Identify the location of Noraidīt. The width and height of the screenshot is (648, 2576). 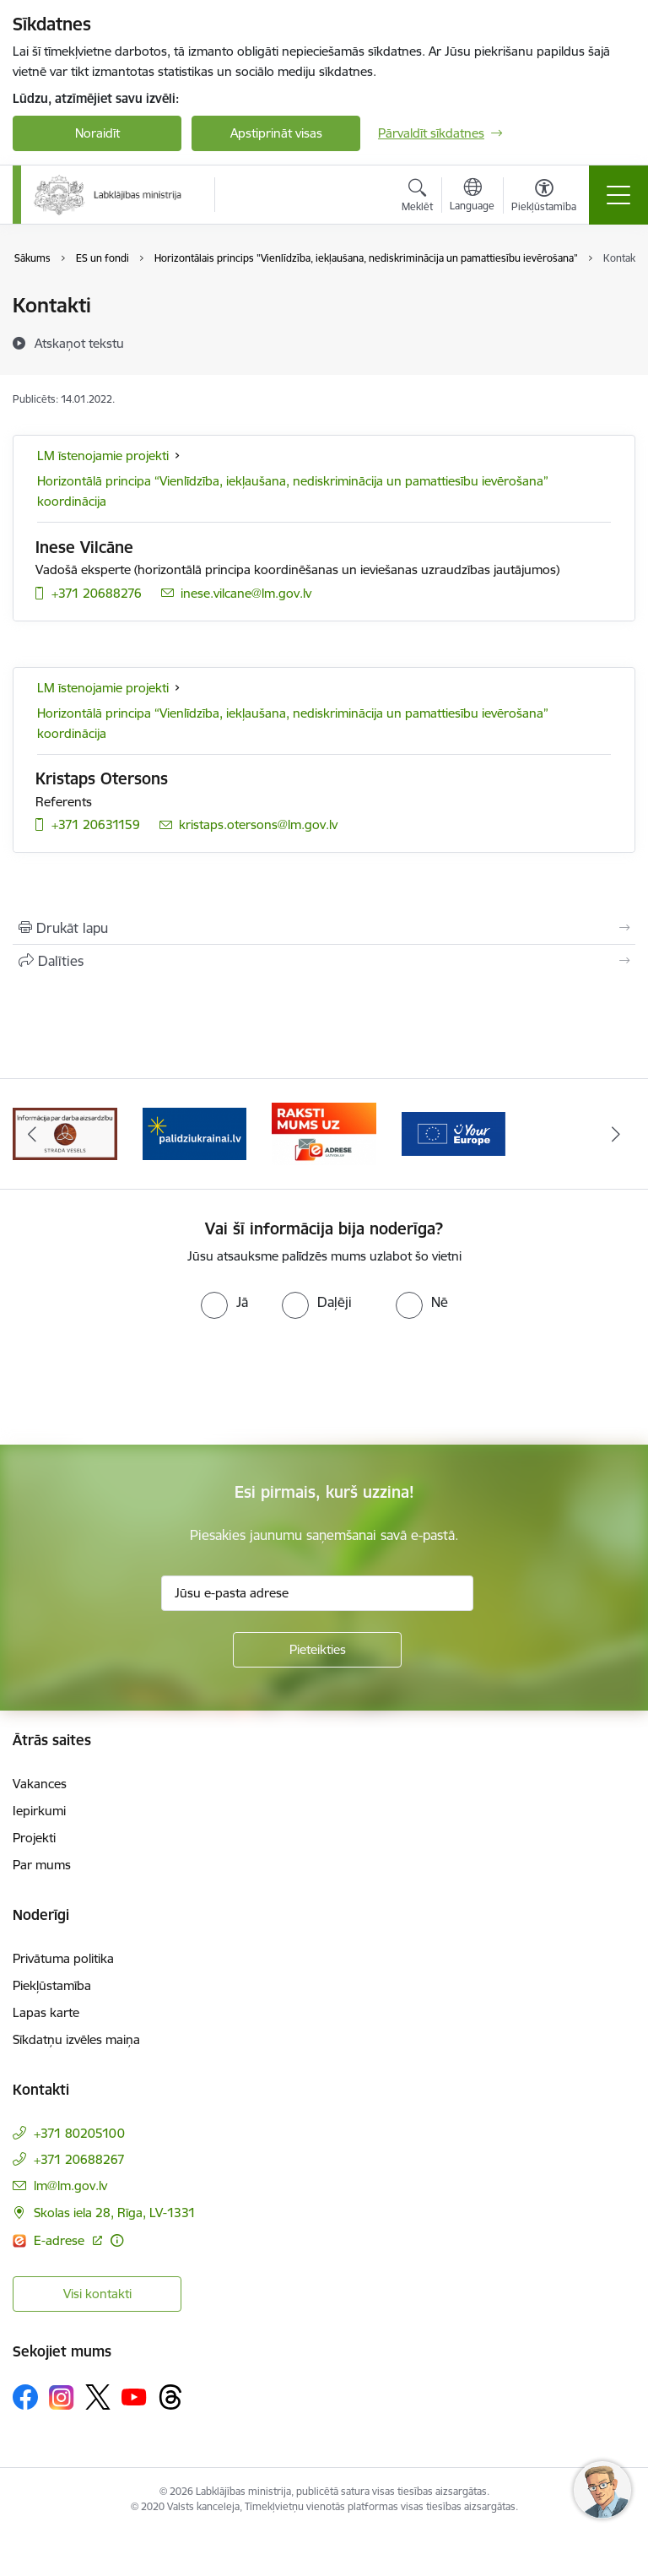
(97, 133).